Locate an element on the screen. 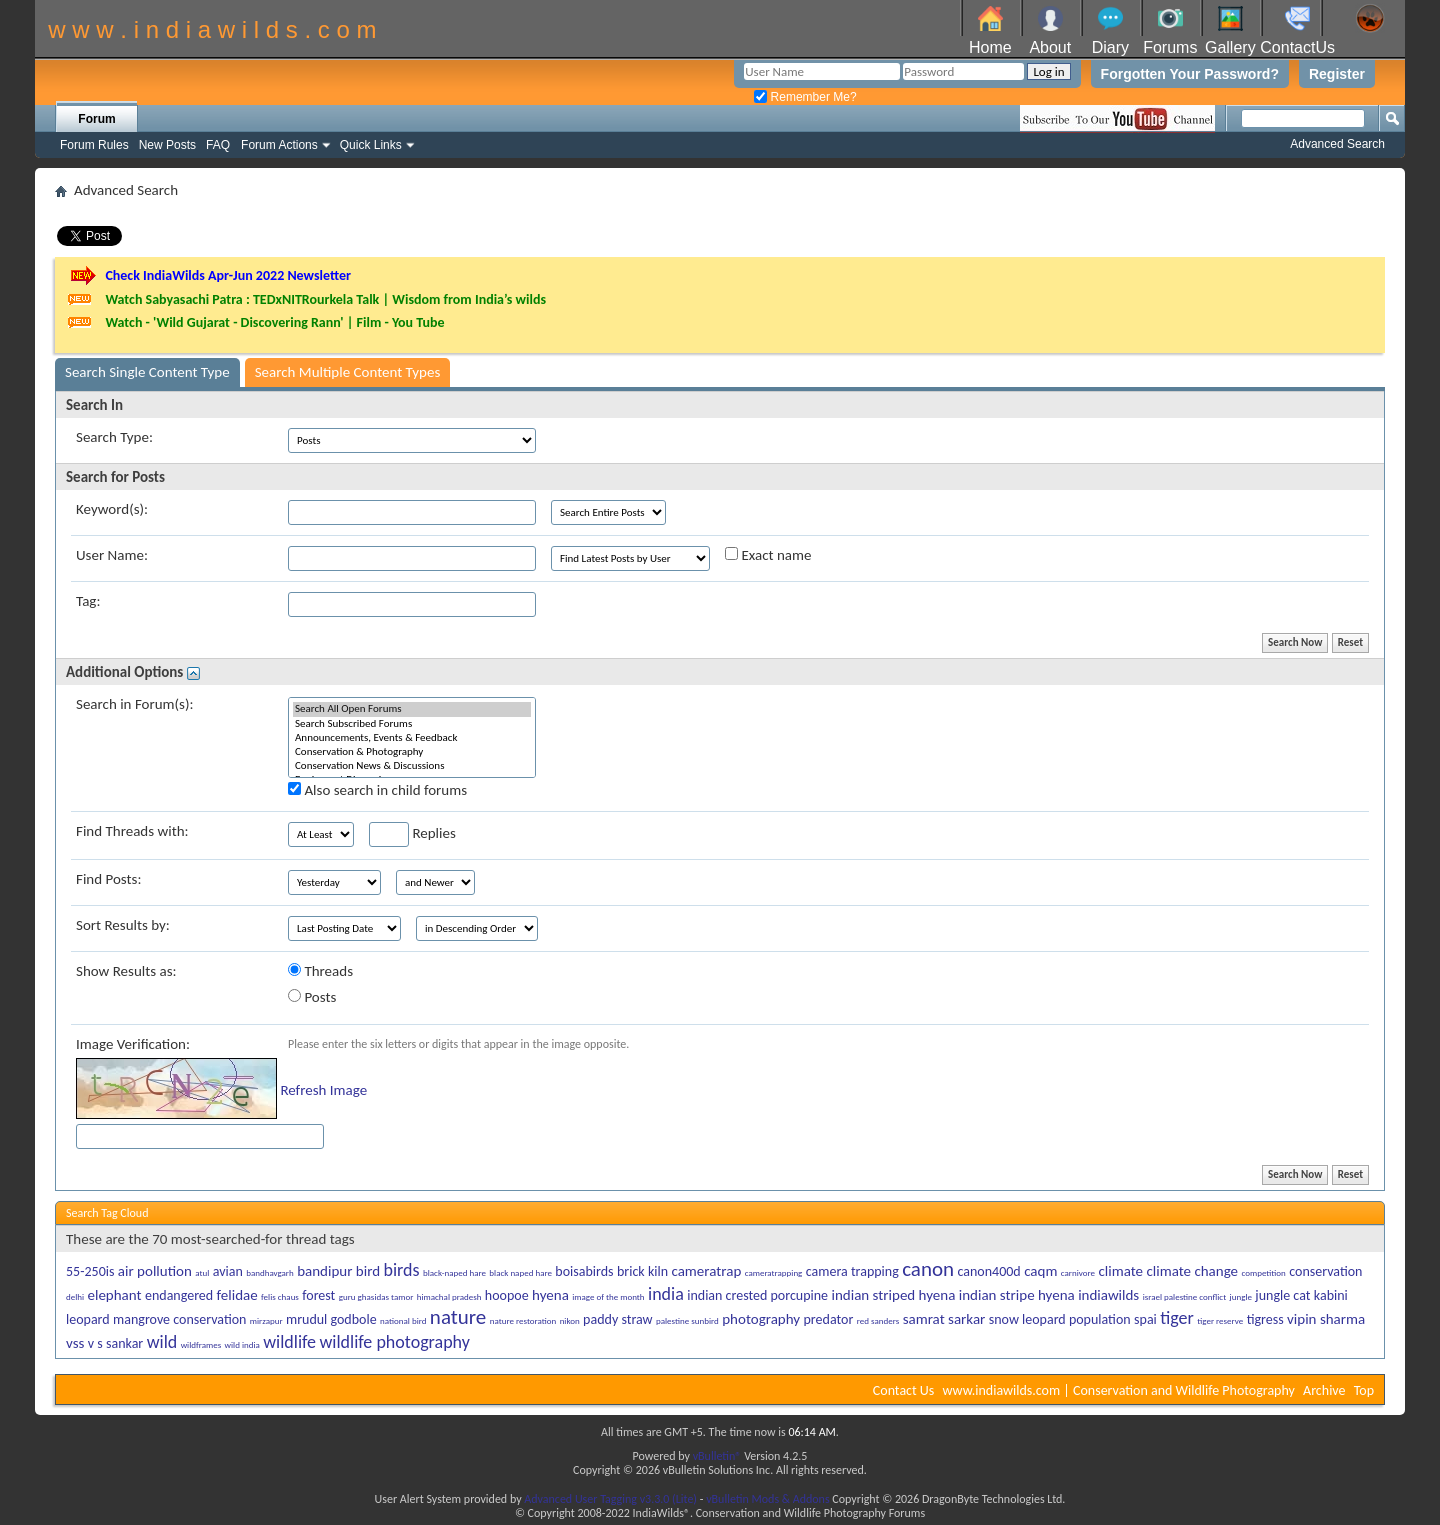  cameratrapping is located at coordinates (774, 1272).